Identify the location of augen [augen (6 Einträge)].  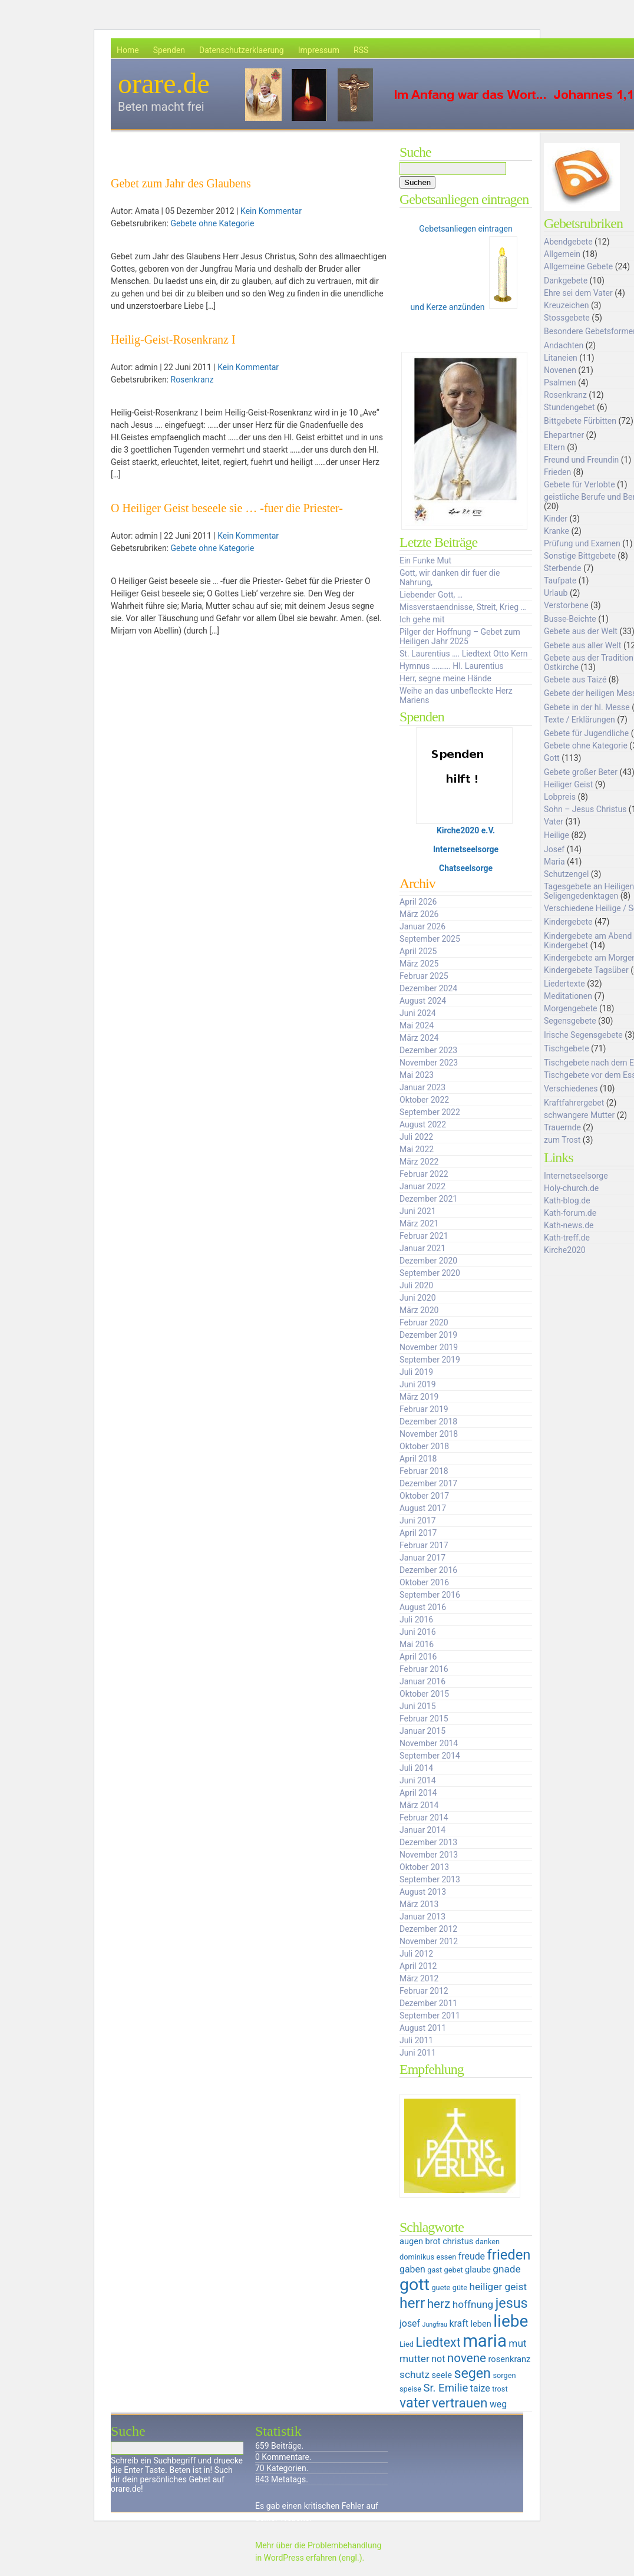
(411, 2241).